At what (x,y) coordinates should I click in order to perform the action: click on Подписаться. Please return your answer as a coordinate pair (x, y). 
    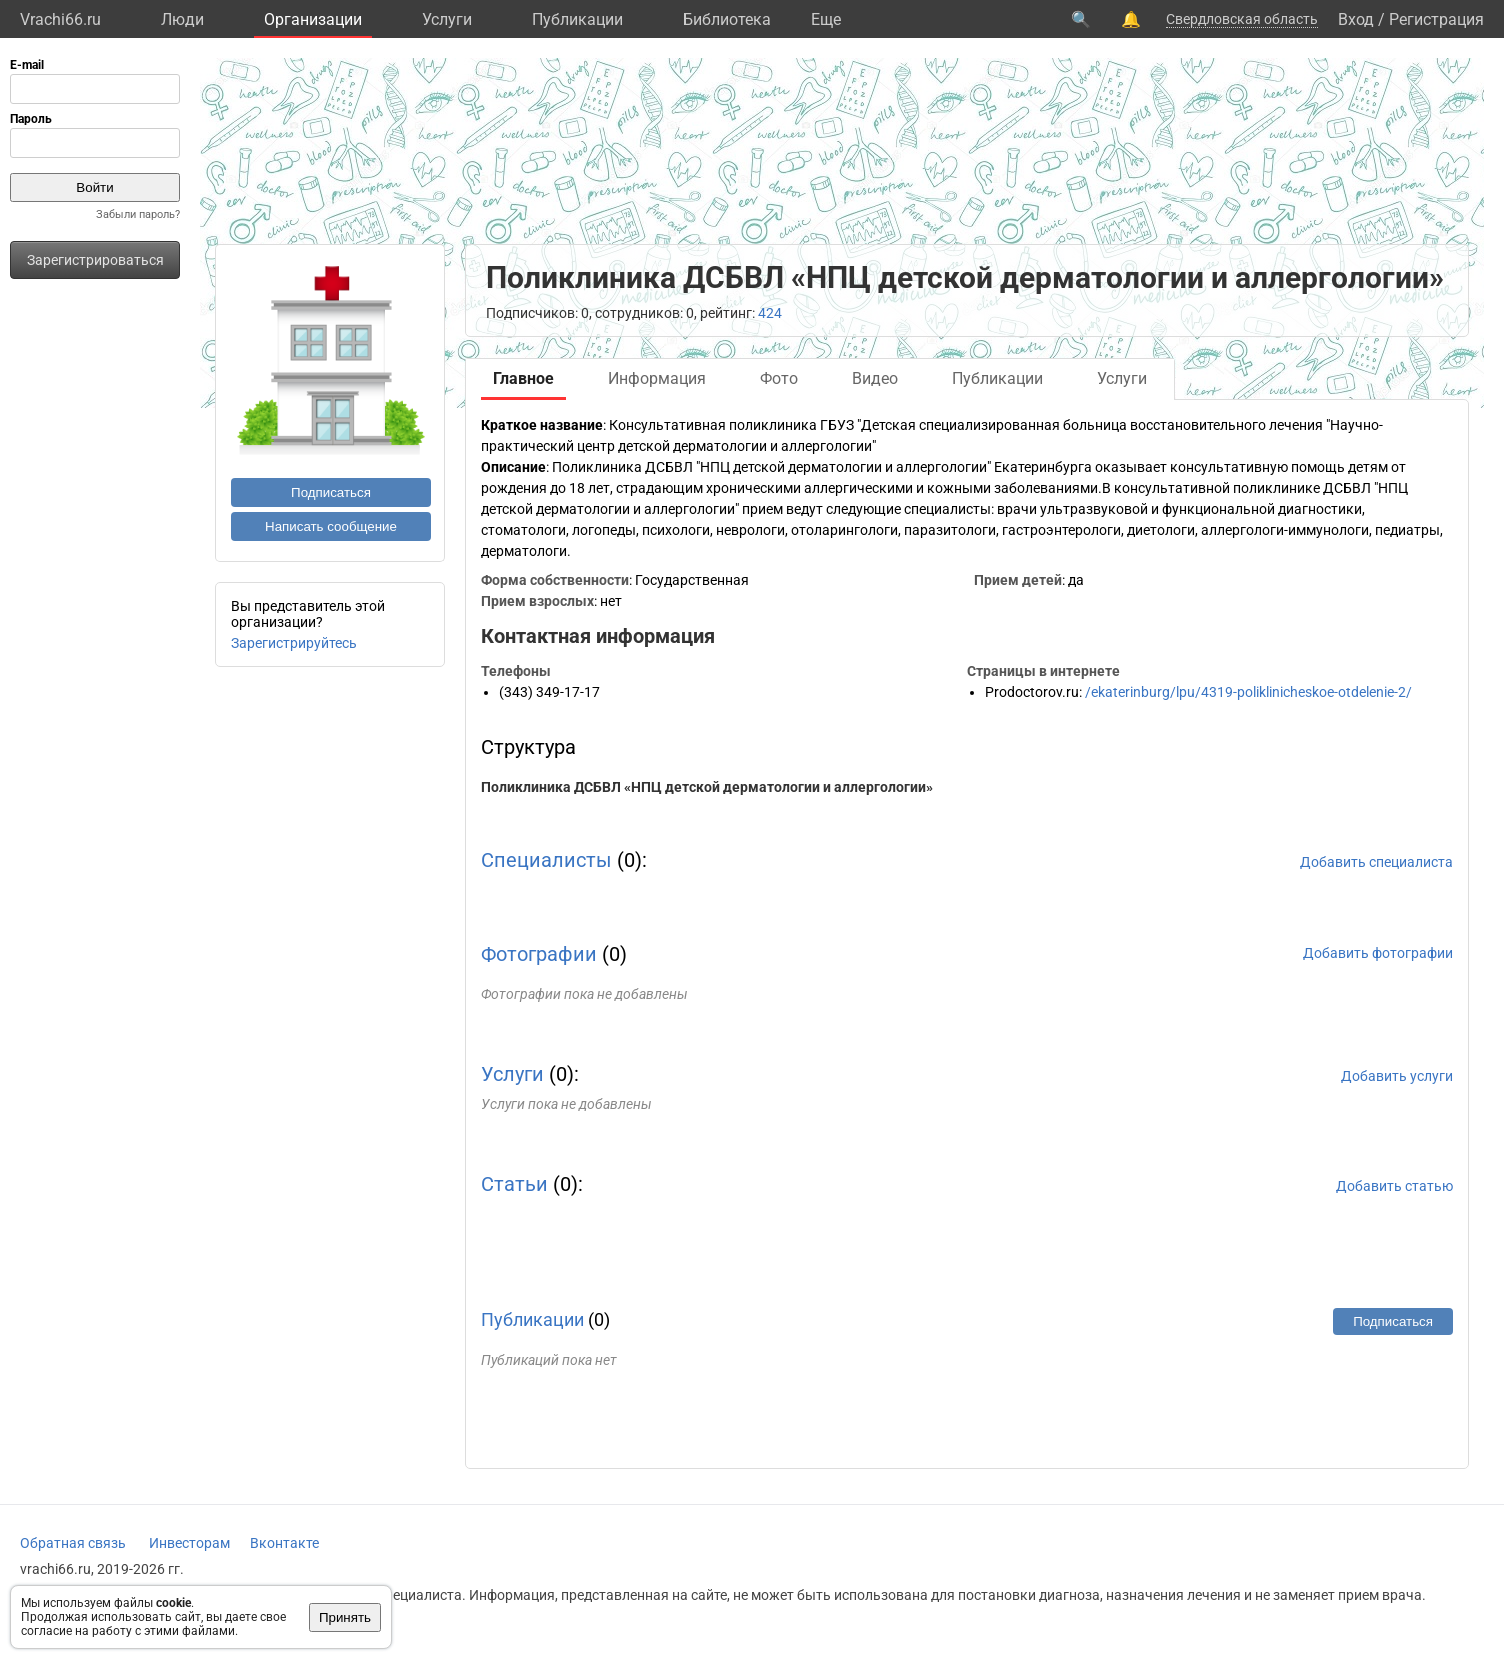
    Looking at the image, I should click on (331, 492).